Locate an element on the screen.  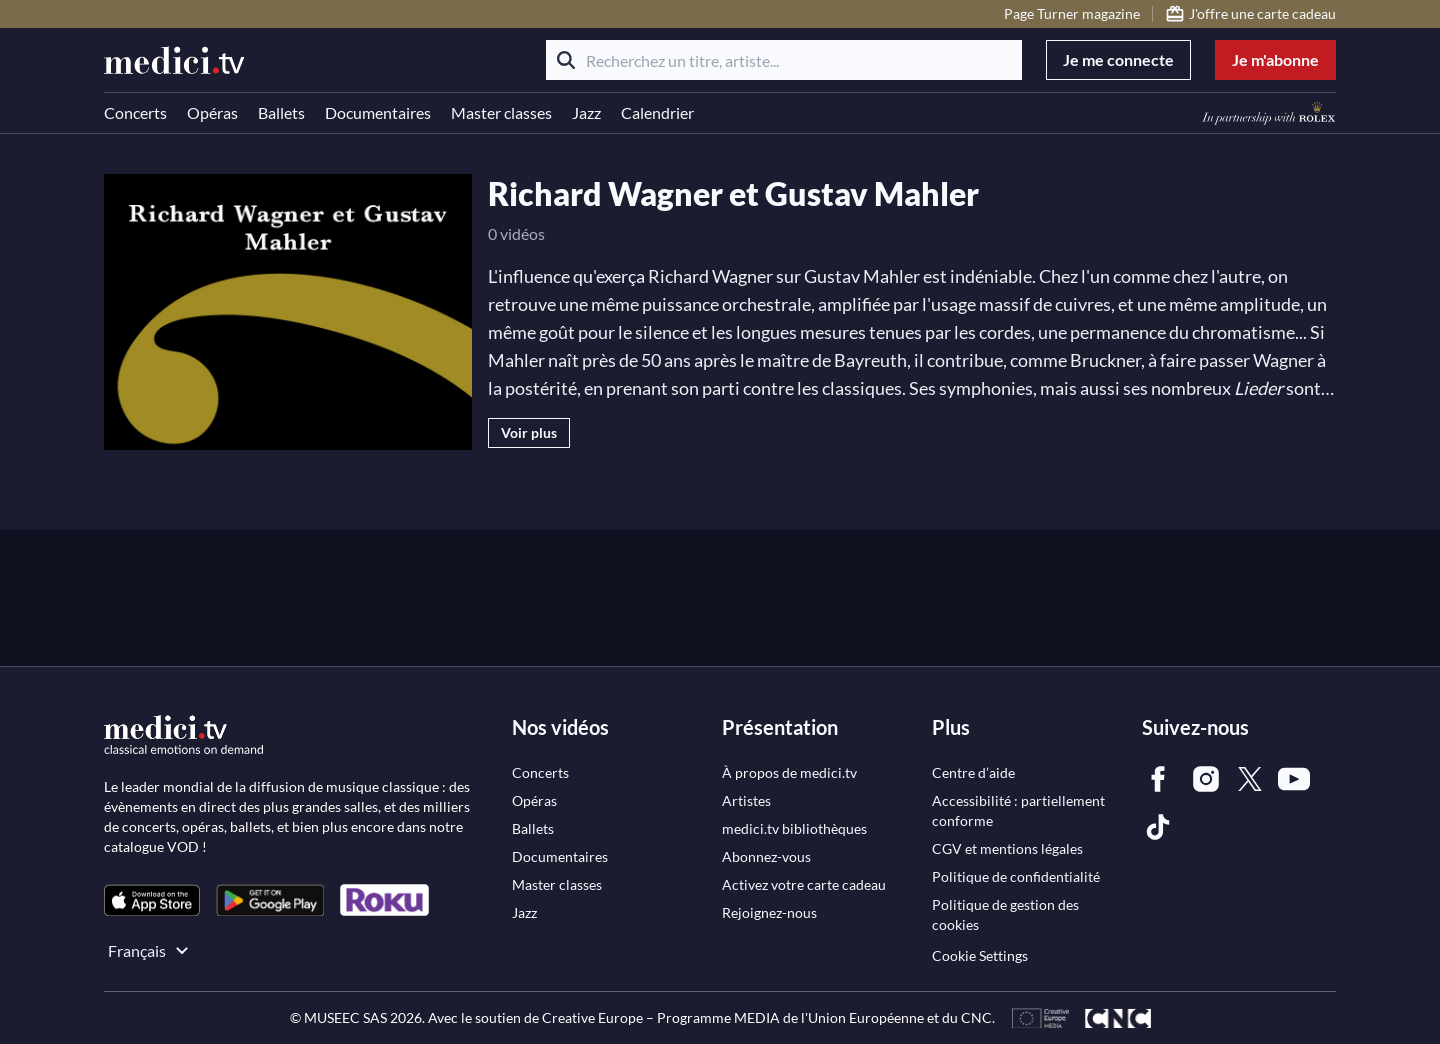
[Rechercher] is located at coordinates (566, 60).